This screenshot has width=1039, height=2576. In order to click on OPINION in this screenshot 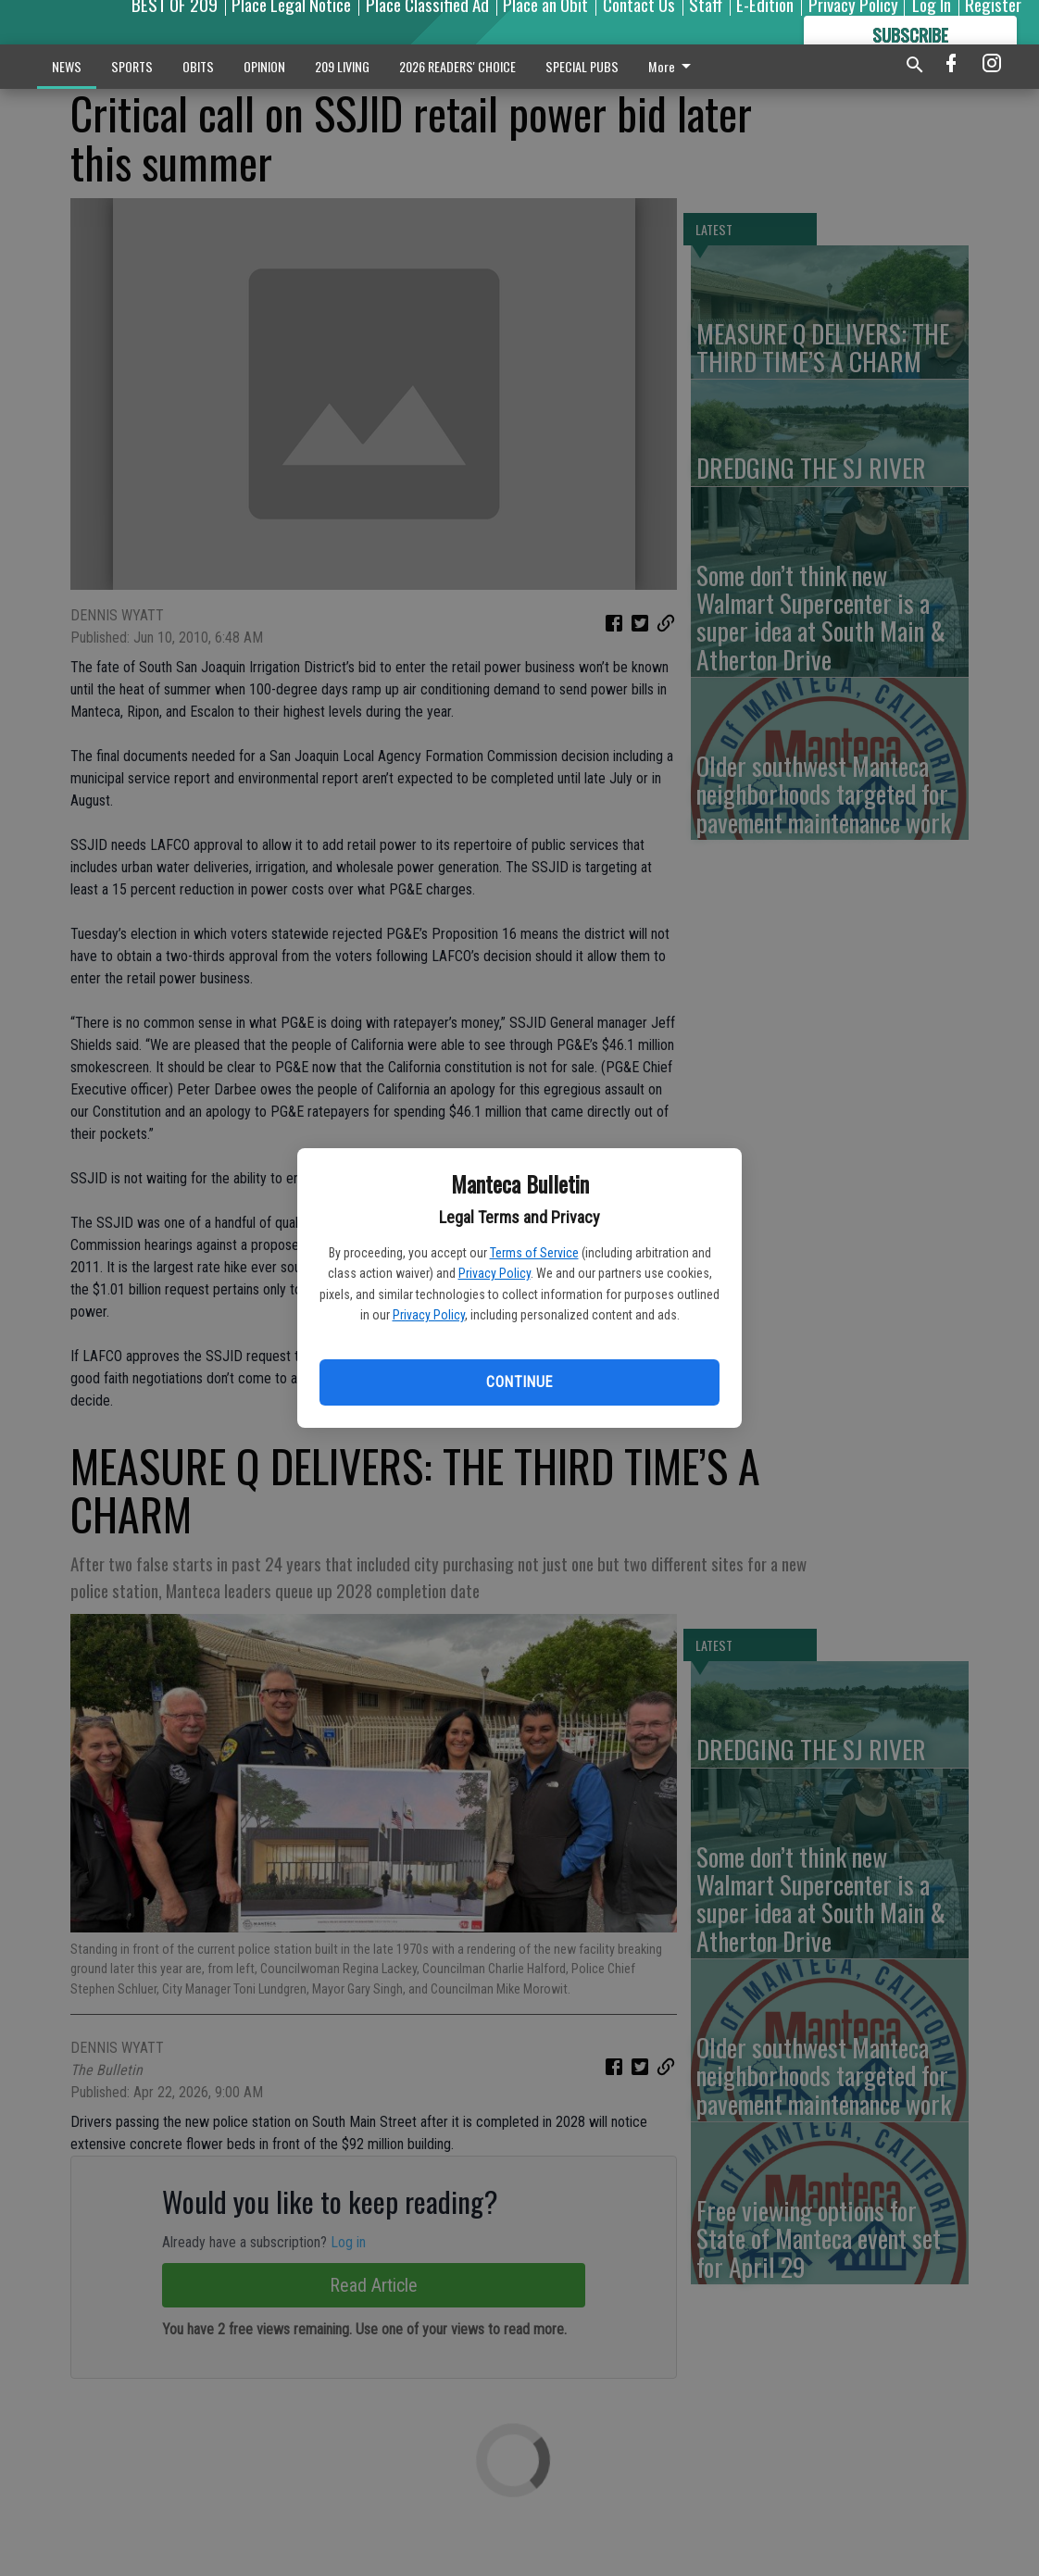, I will do `click(264, 66)`.